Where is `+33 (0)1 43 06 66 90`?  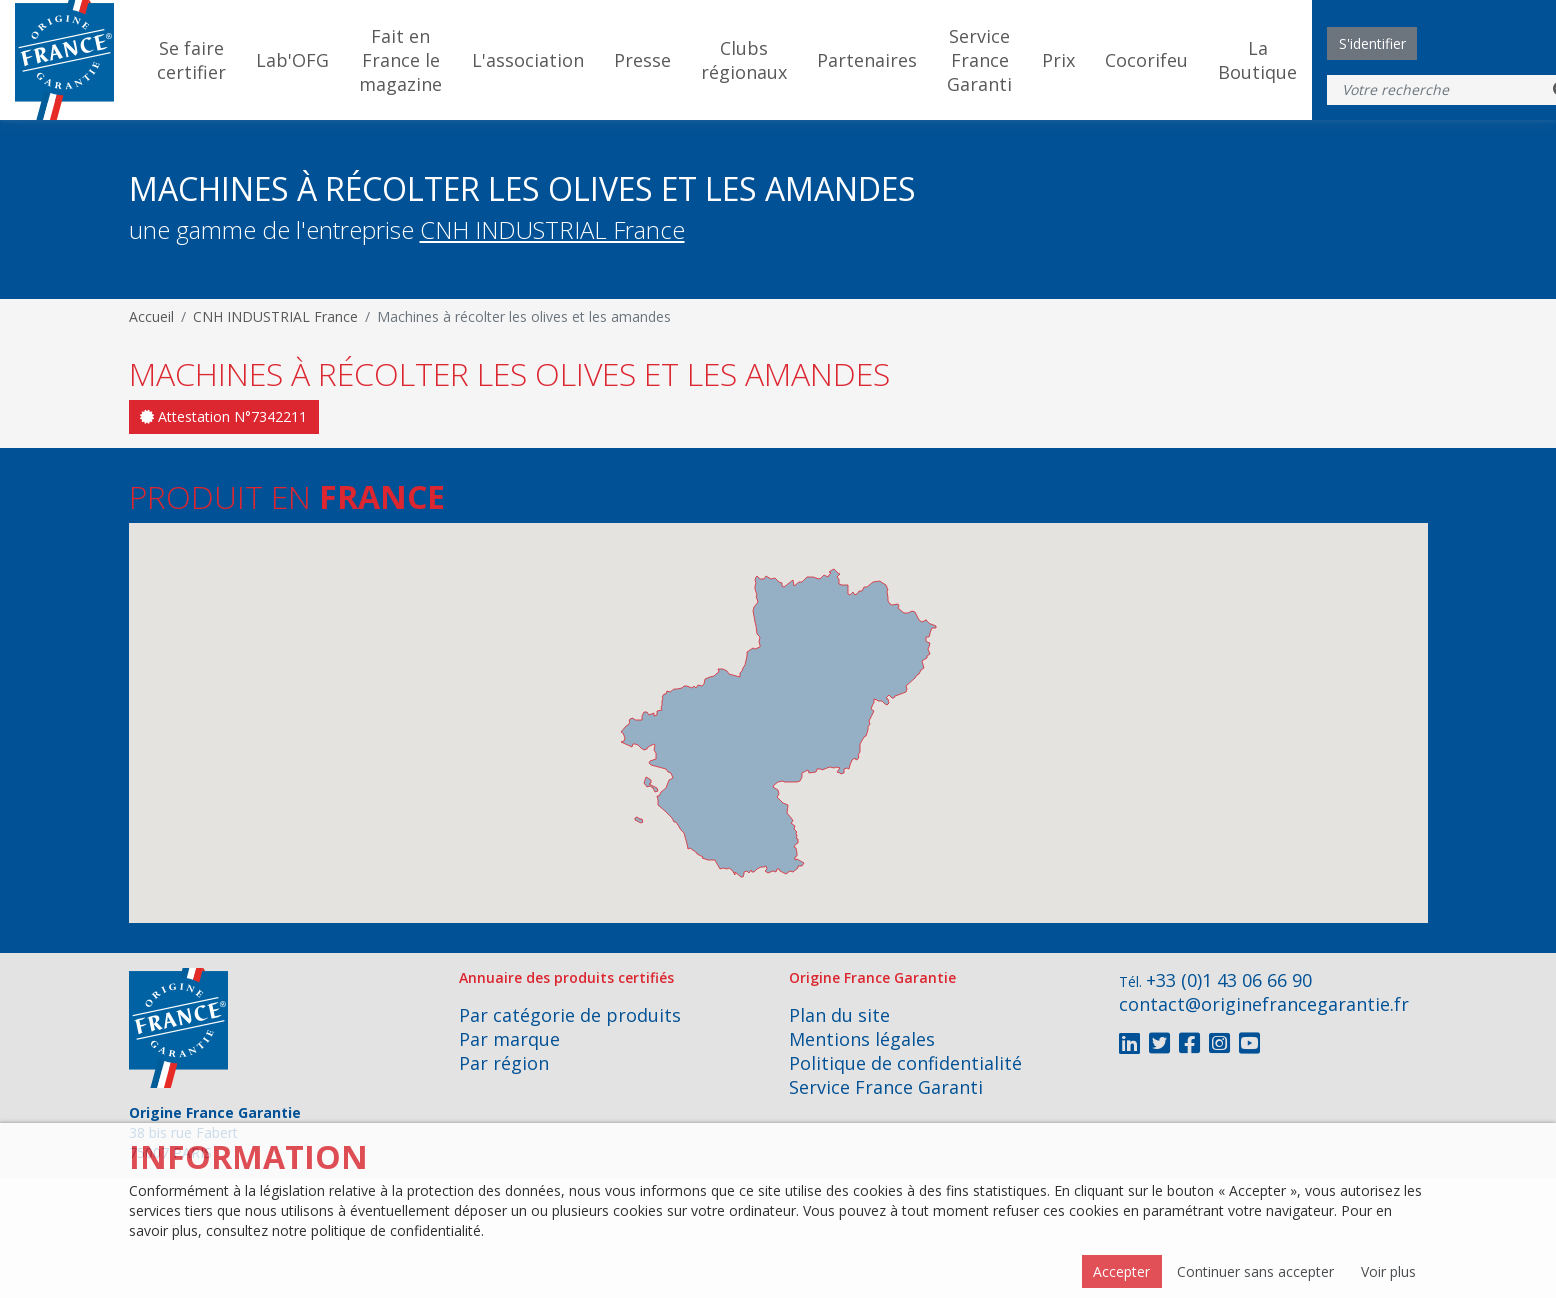
+33 (0)1 43 06 66 90 is located at coordinates (1229, 980).